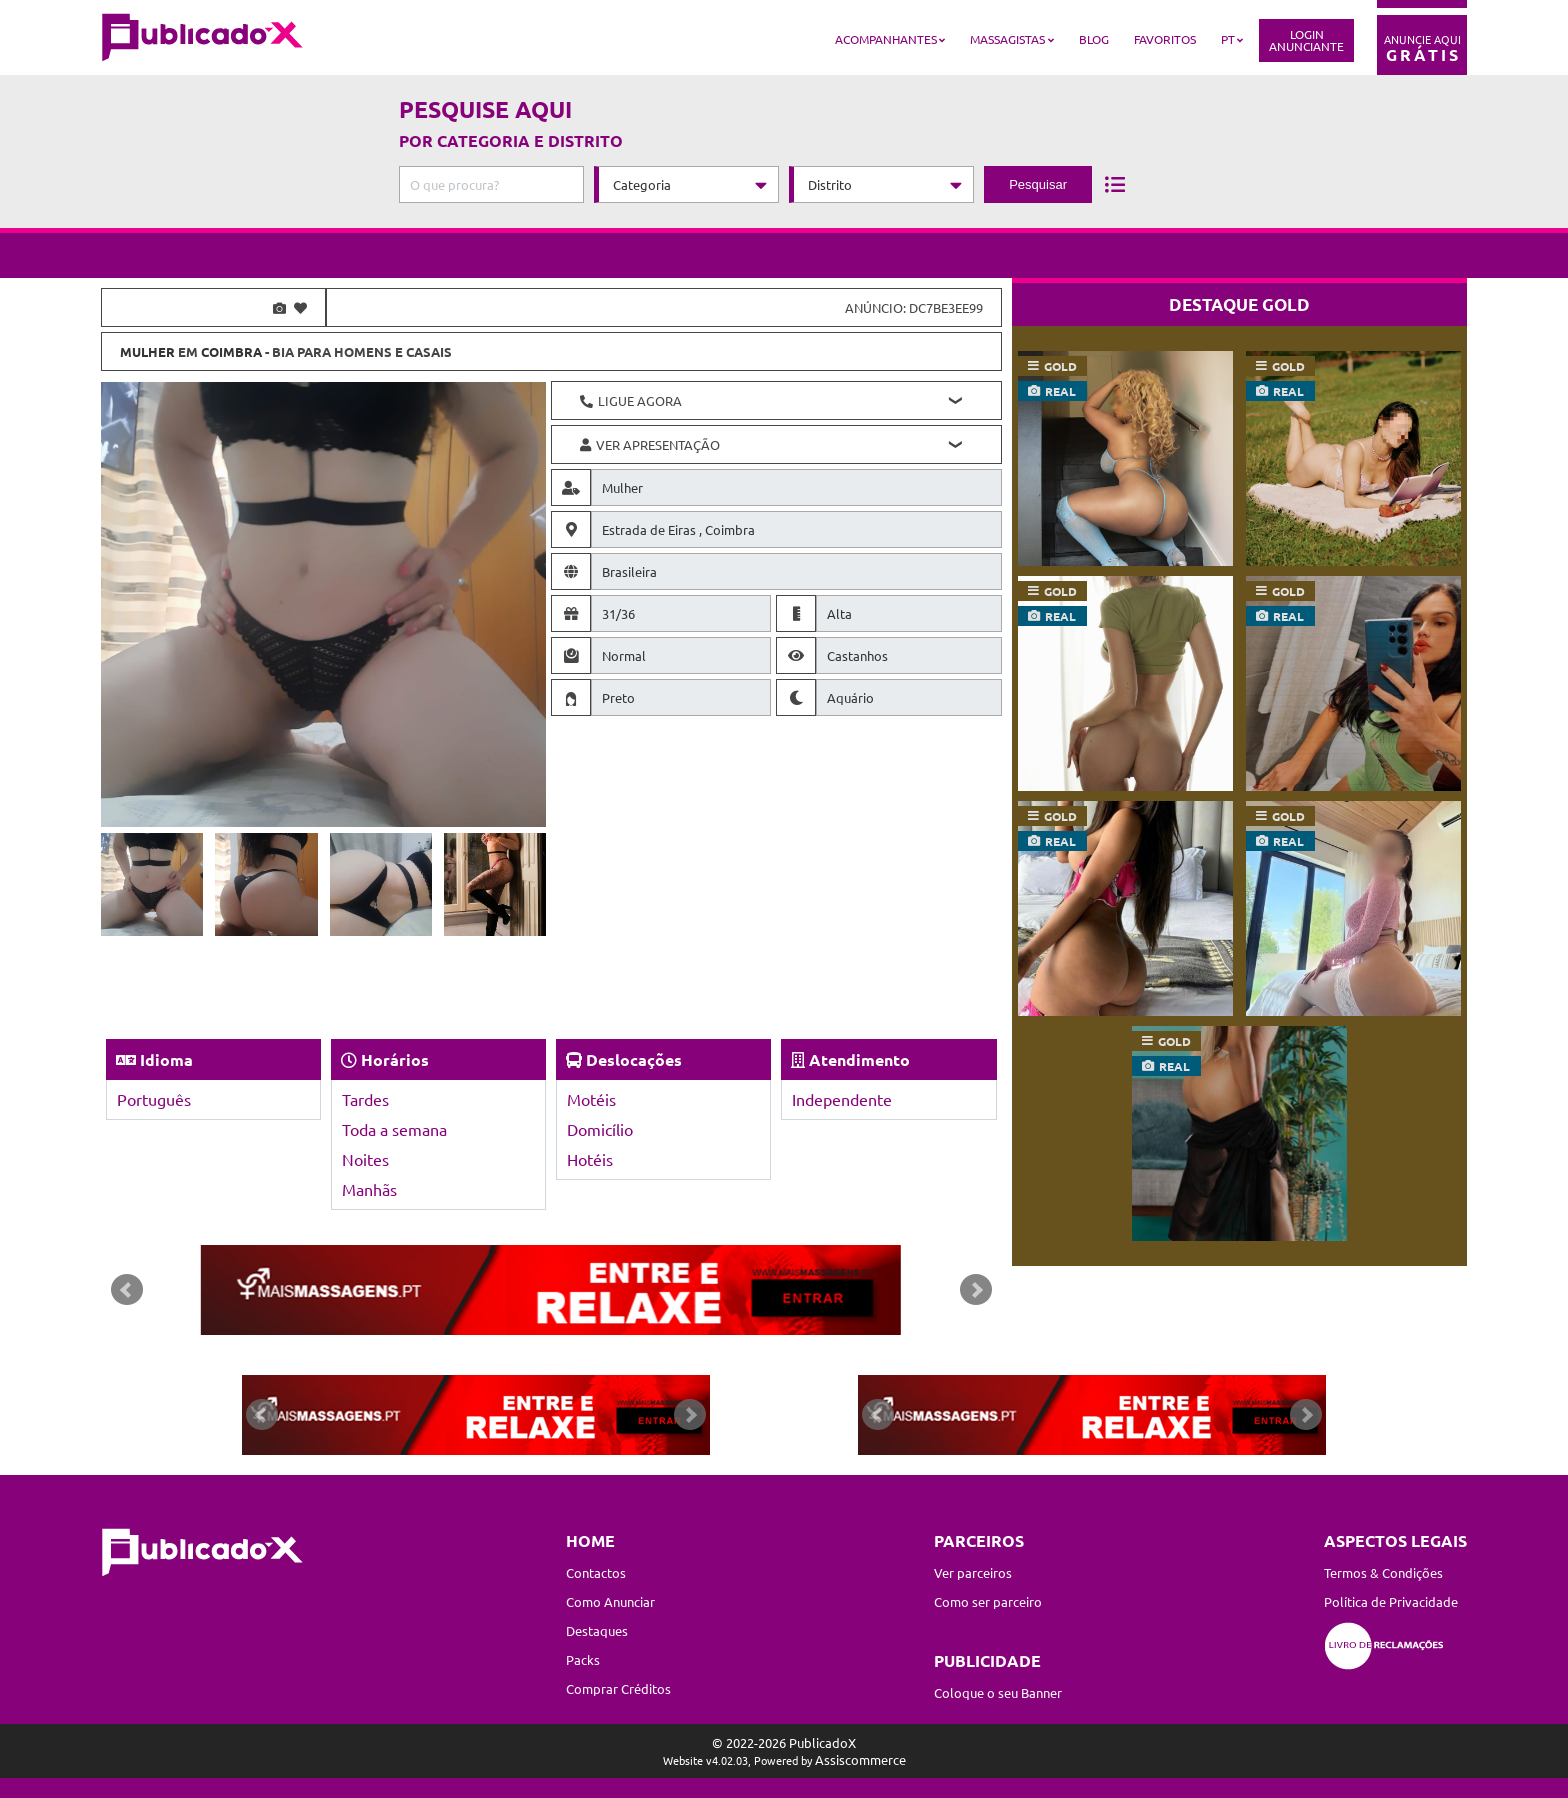  Describe the element at coordinates (976, 1290) in the screenshot. I see `Next` at that location.